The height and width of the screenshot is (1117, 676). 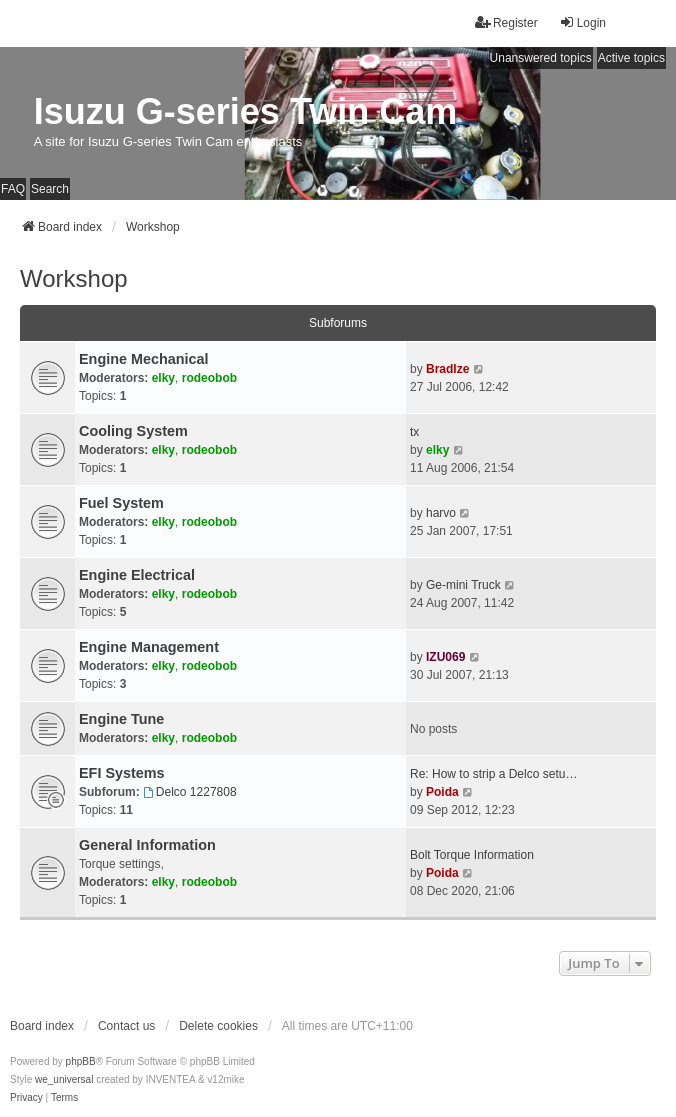 I want to click on IZU069, so click(x=445, y=657).